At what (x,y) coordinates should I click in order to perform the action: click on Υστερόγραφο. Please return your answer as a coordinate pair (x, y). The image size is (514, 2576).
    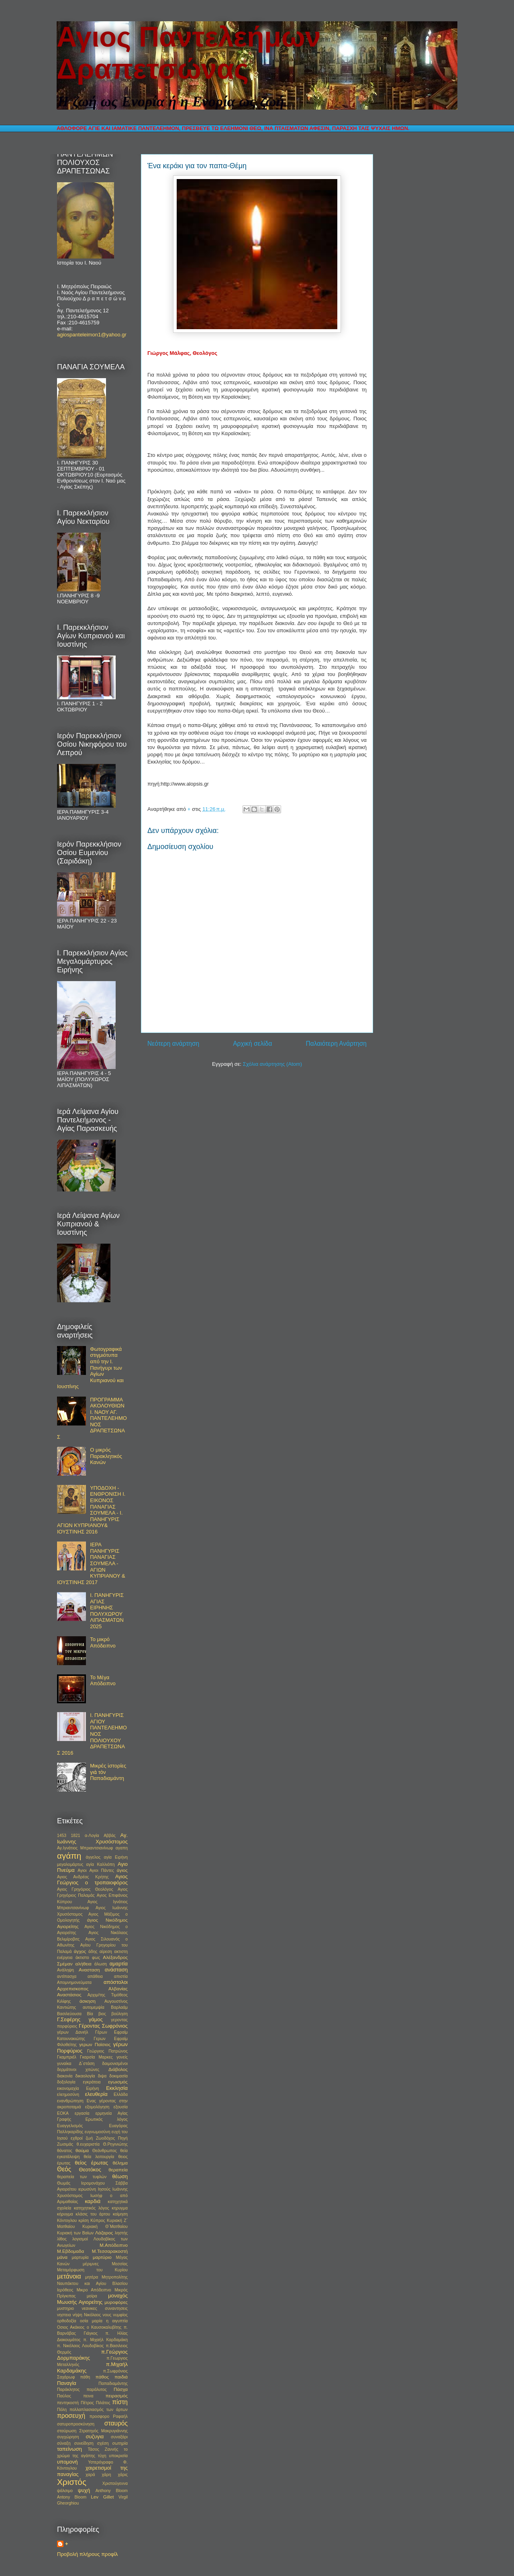
    Looking at the image, I should click on (100, 2462).